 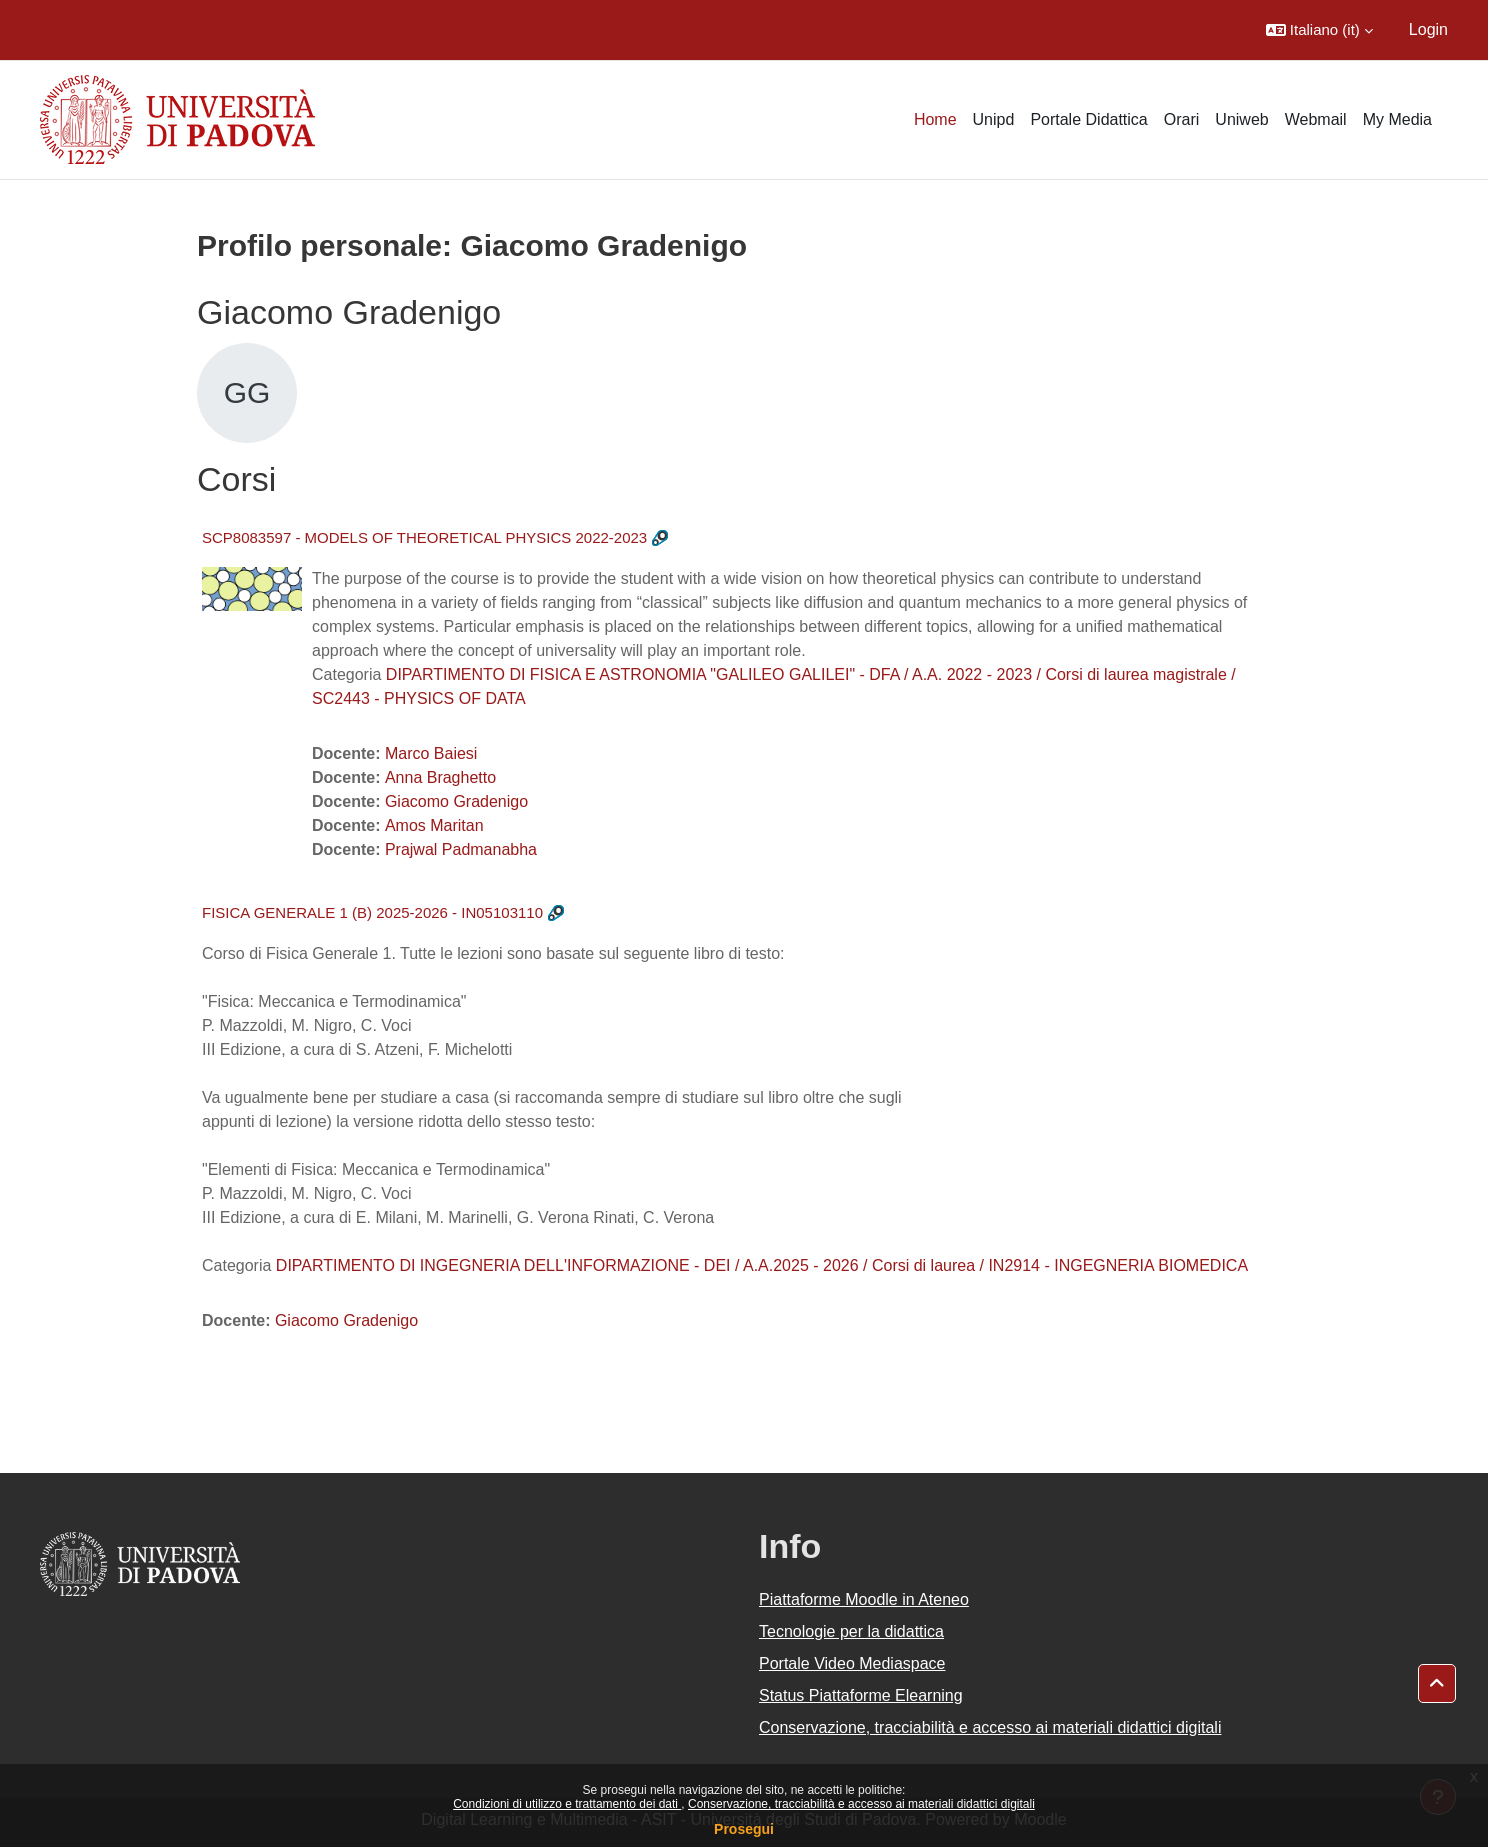 I want to click on DIPARTIMENTO DI INGEGNERIA DELL'INFORMAZIONE - DEI / A.A.2025 - 2026 / Corsi di laurea / IN2914 - INGEGNERIA BIOMEDICA, so click(x=762, y=1265).